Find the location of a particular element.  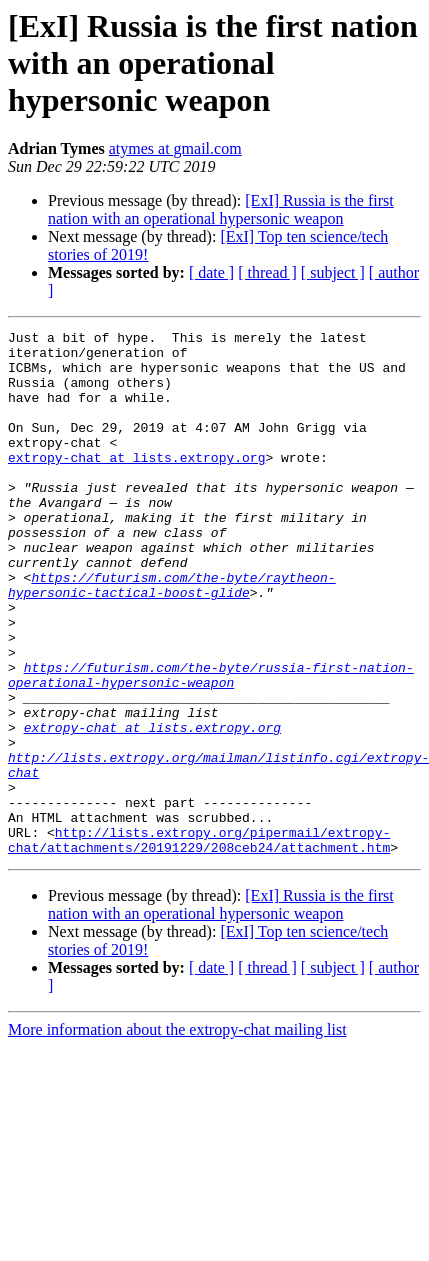

[ExI] Russia is the first nation with an operational hypersonic weapon is located at coordinates (221, 209).